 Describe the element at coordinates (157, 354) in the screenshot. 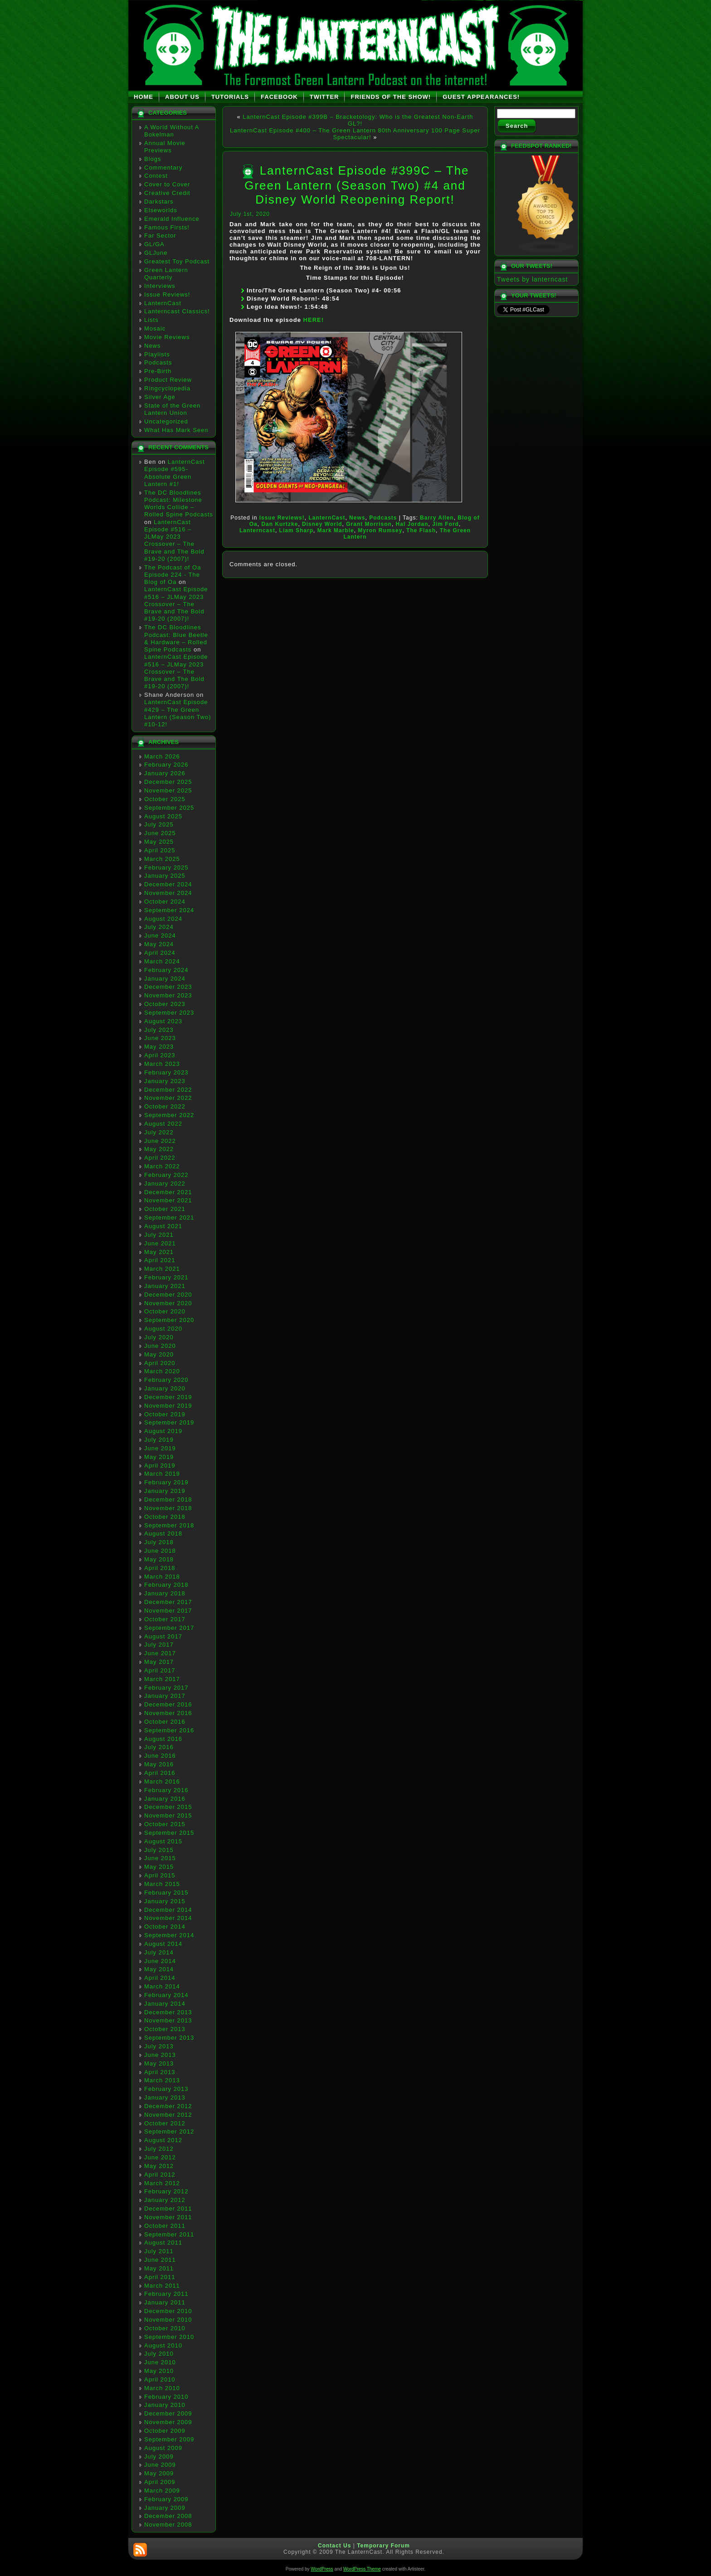

I see `Playlists` at that location.